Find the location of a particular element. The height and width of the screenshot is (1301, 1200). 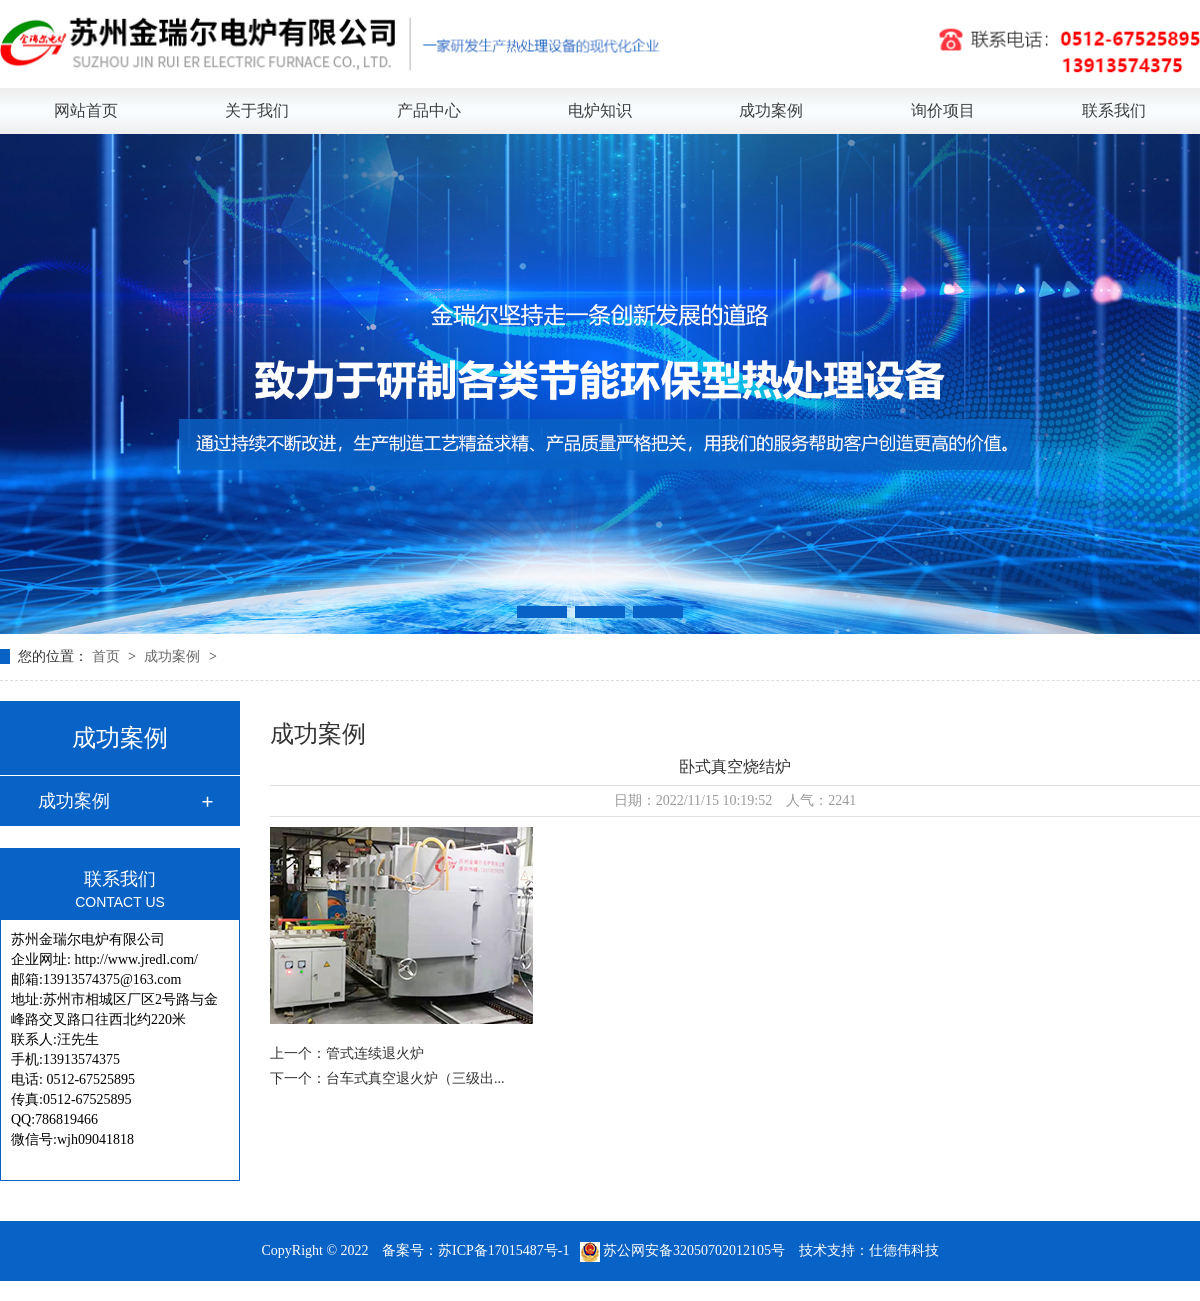

网站首页 is located at coordinates (86, 110).